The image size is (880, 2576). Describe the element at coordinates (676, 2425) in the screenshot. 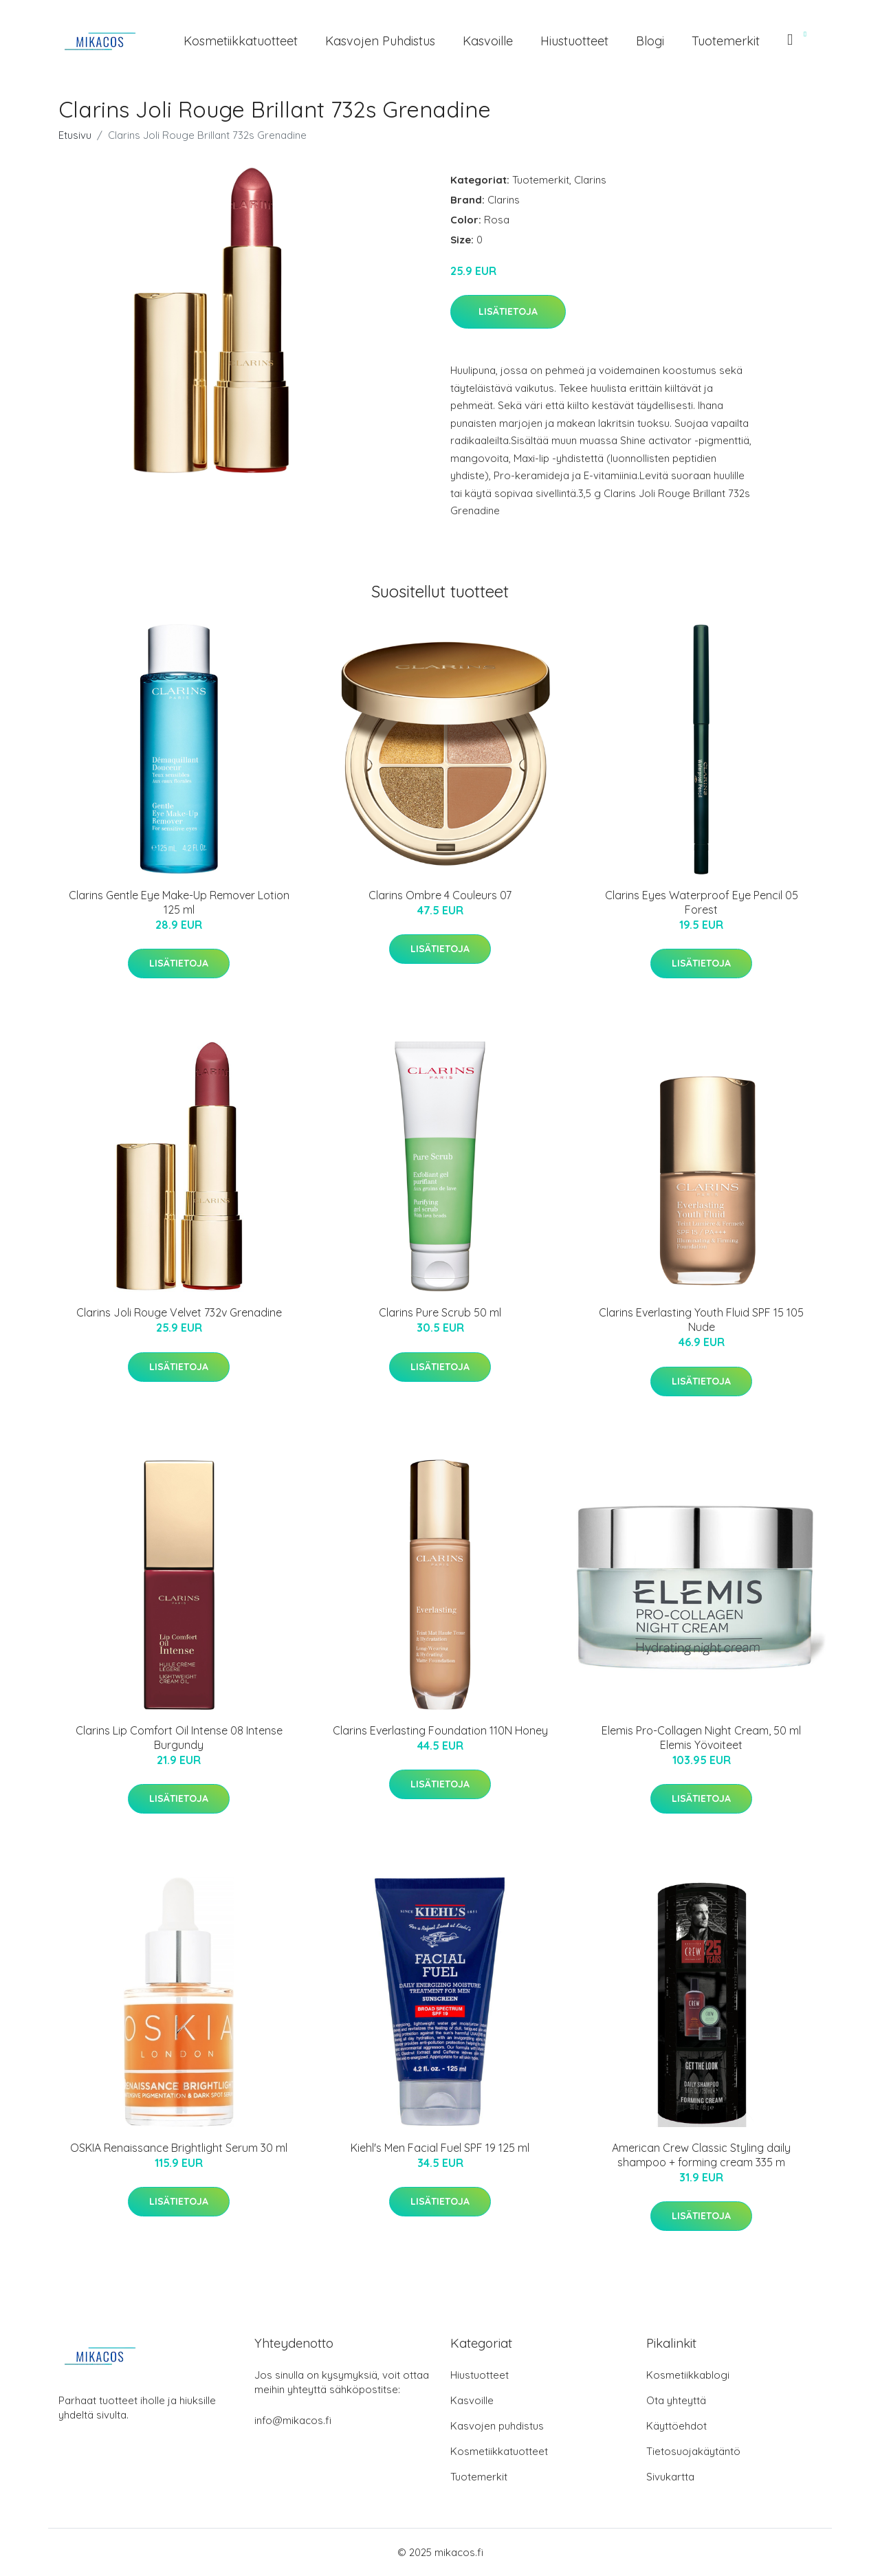

I see `Käyttöehdot` at that location.